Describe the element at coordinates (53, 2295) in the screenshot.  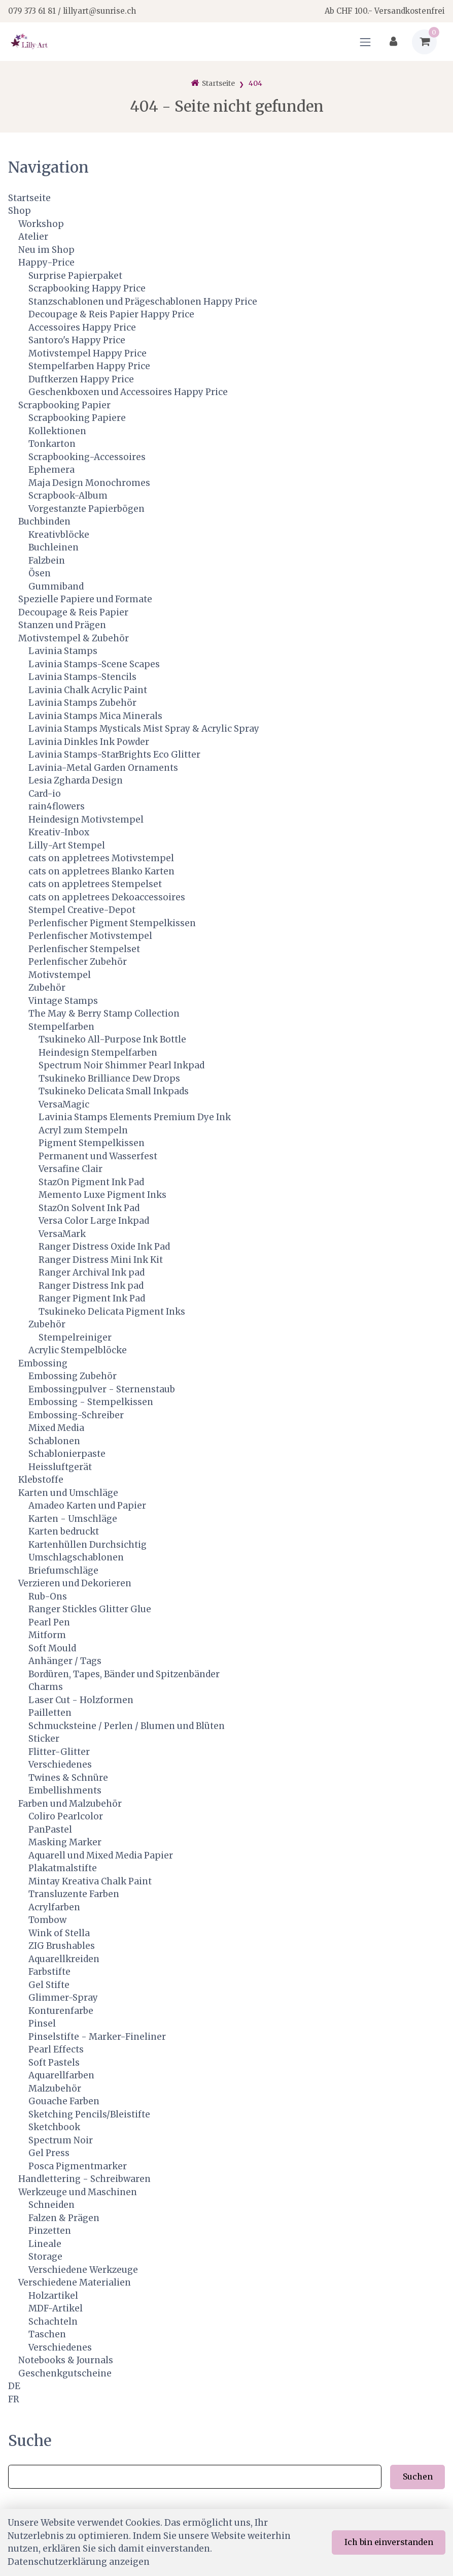
I see `Holzartikel` at that location.